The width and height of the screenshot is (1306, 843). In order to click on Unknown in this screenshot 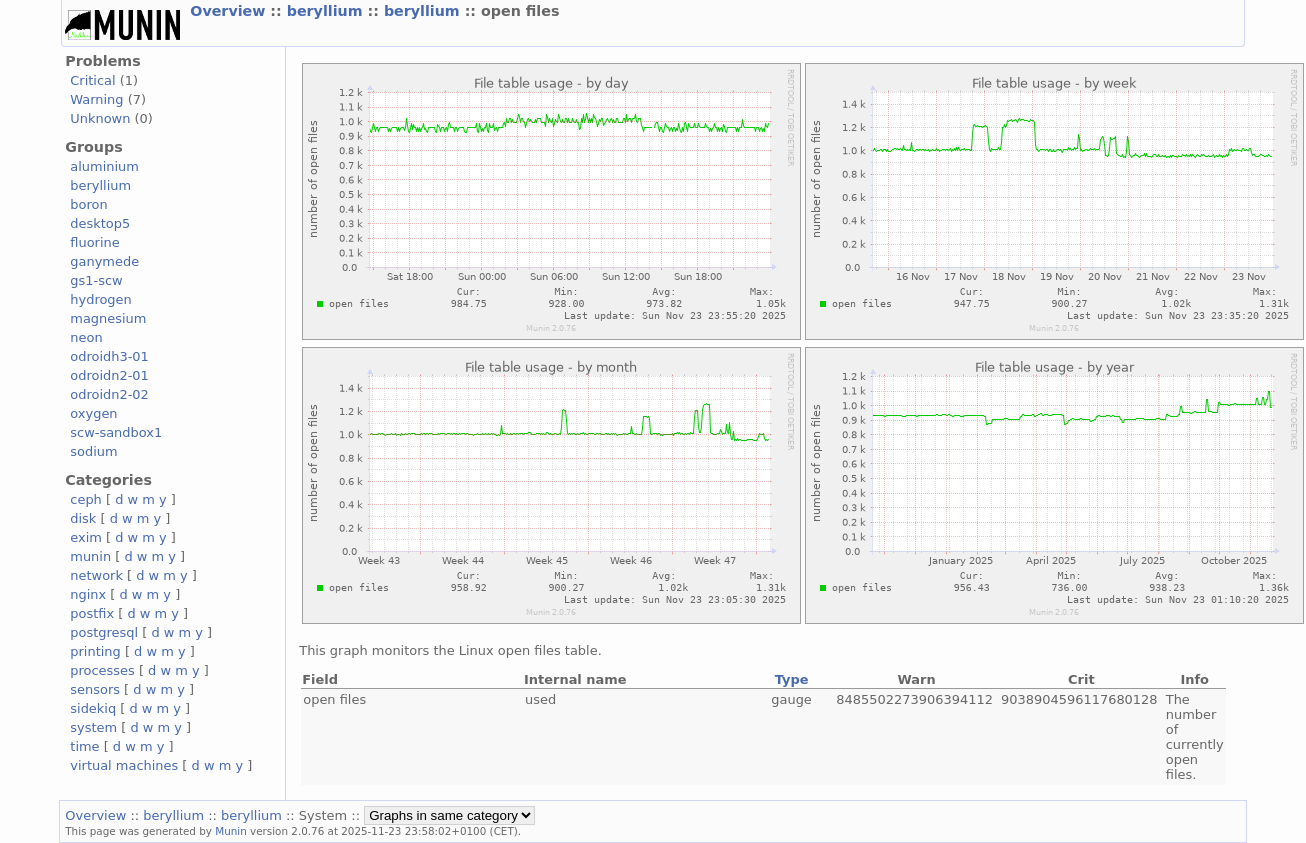, I will do `click(100, 118)`.